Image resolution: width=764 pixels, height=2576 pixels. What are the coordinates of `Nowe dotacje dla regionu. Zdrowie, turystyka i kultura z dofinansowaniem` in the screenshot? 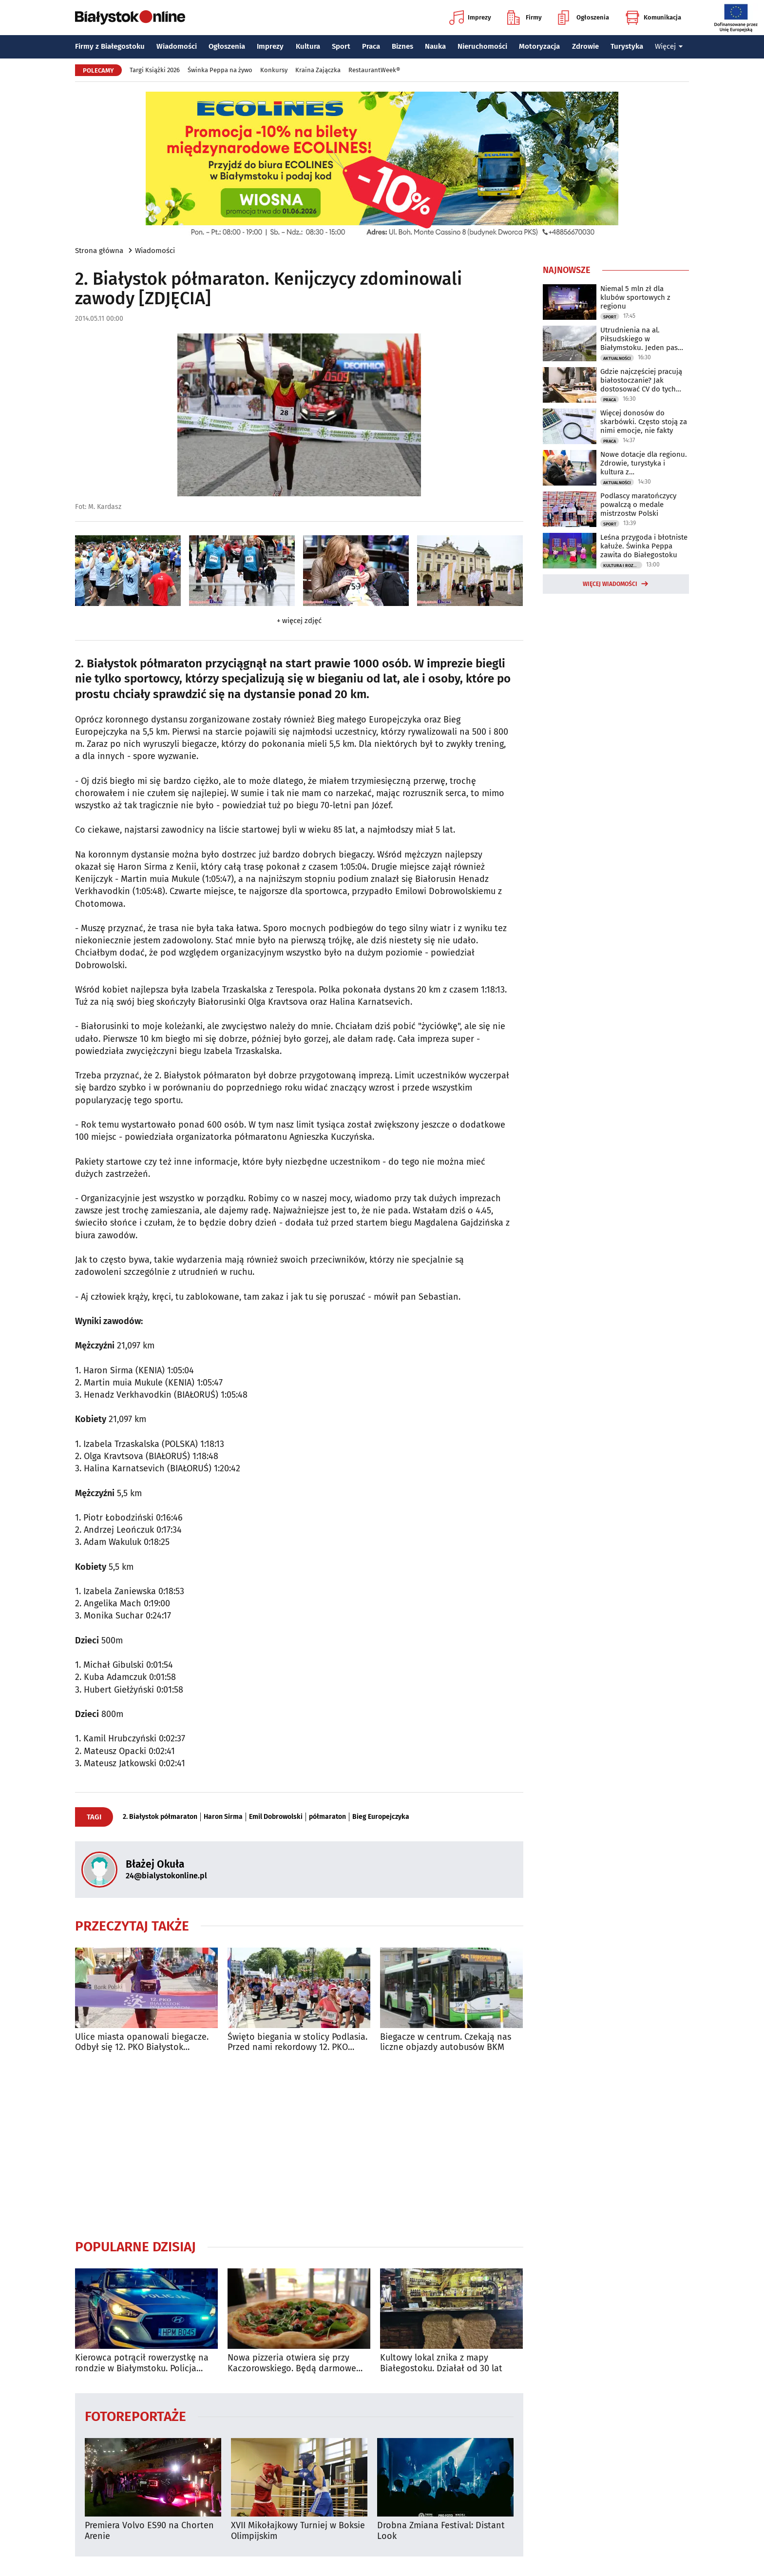 It's located at (643, 463).